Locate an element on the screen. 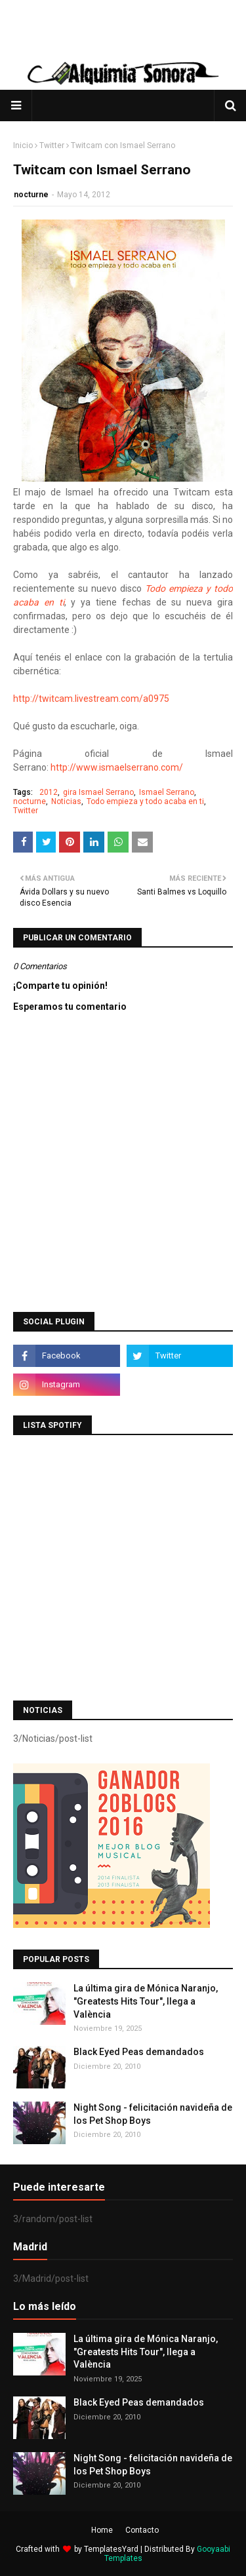  http://www.ismaelserrano.com/ is located at coordinates (117, 767).